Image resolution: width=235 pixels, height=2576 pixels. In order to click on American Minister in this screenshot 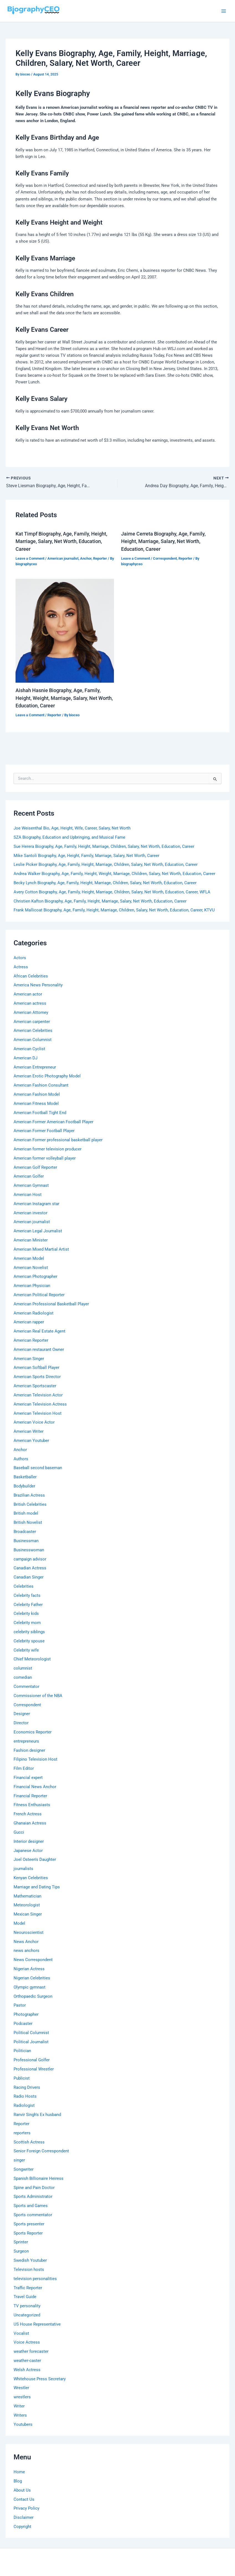, I will do `click(31, 1240)`.